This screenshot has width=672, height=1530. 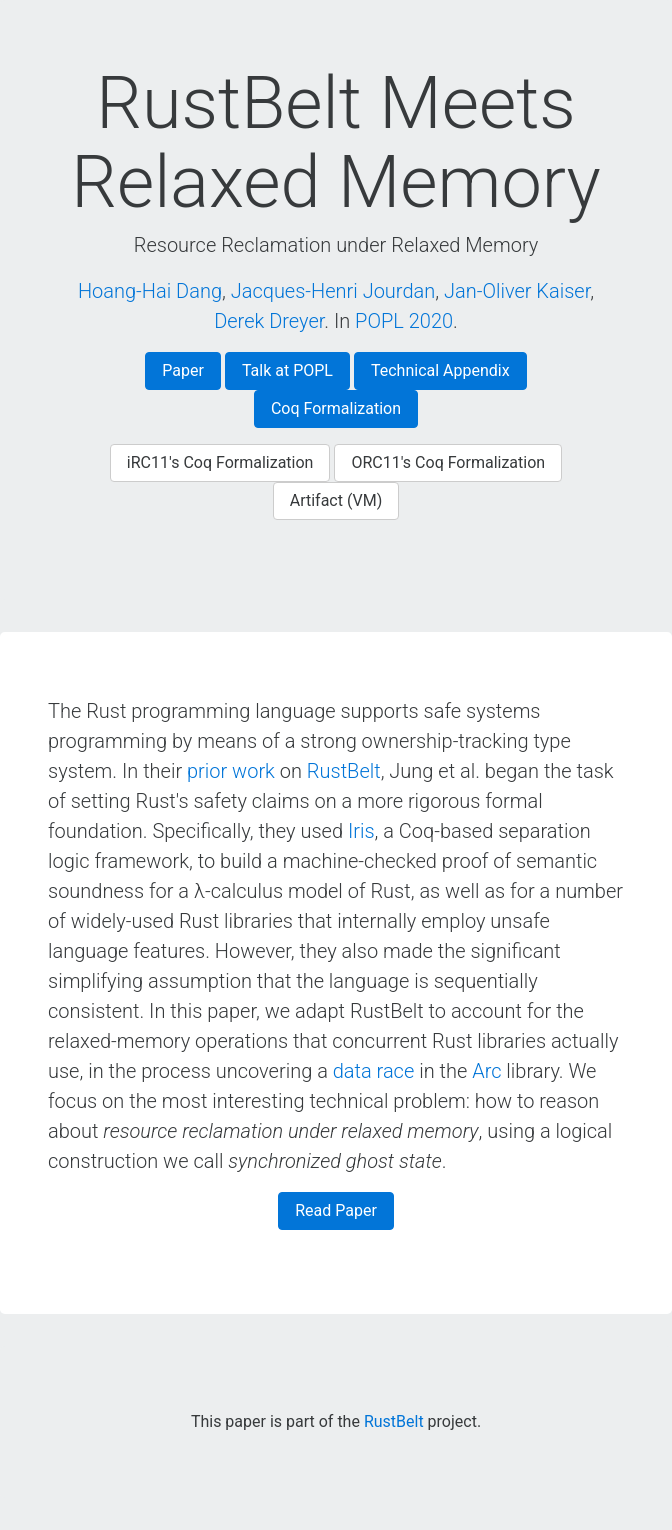 I want to click on Arc, so click(x=486, y=1071).